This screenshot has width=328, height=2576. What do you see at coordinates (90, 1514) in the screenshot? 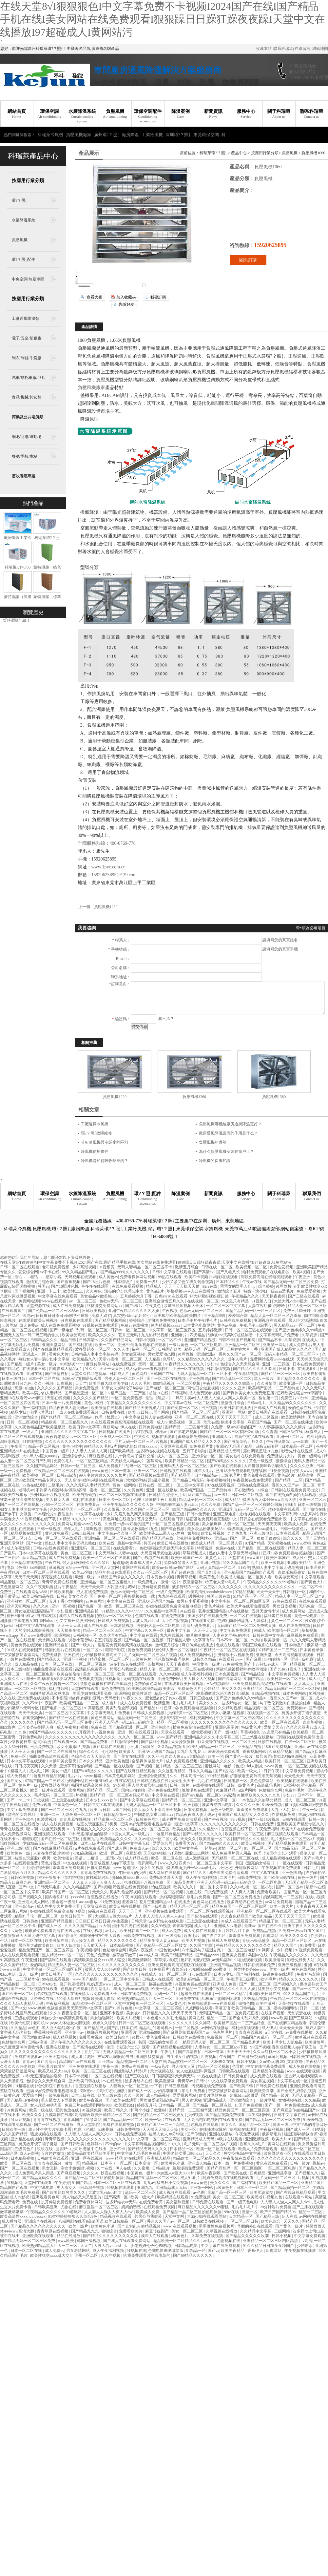
I see `中文字幕在线看` at bounding box center [90, 1514].